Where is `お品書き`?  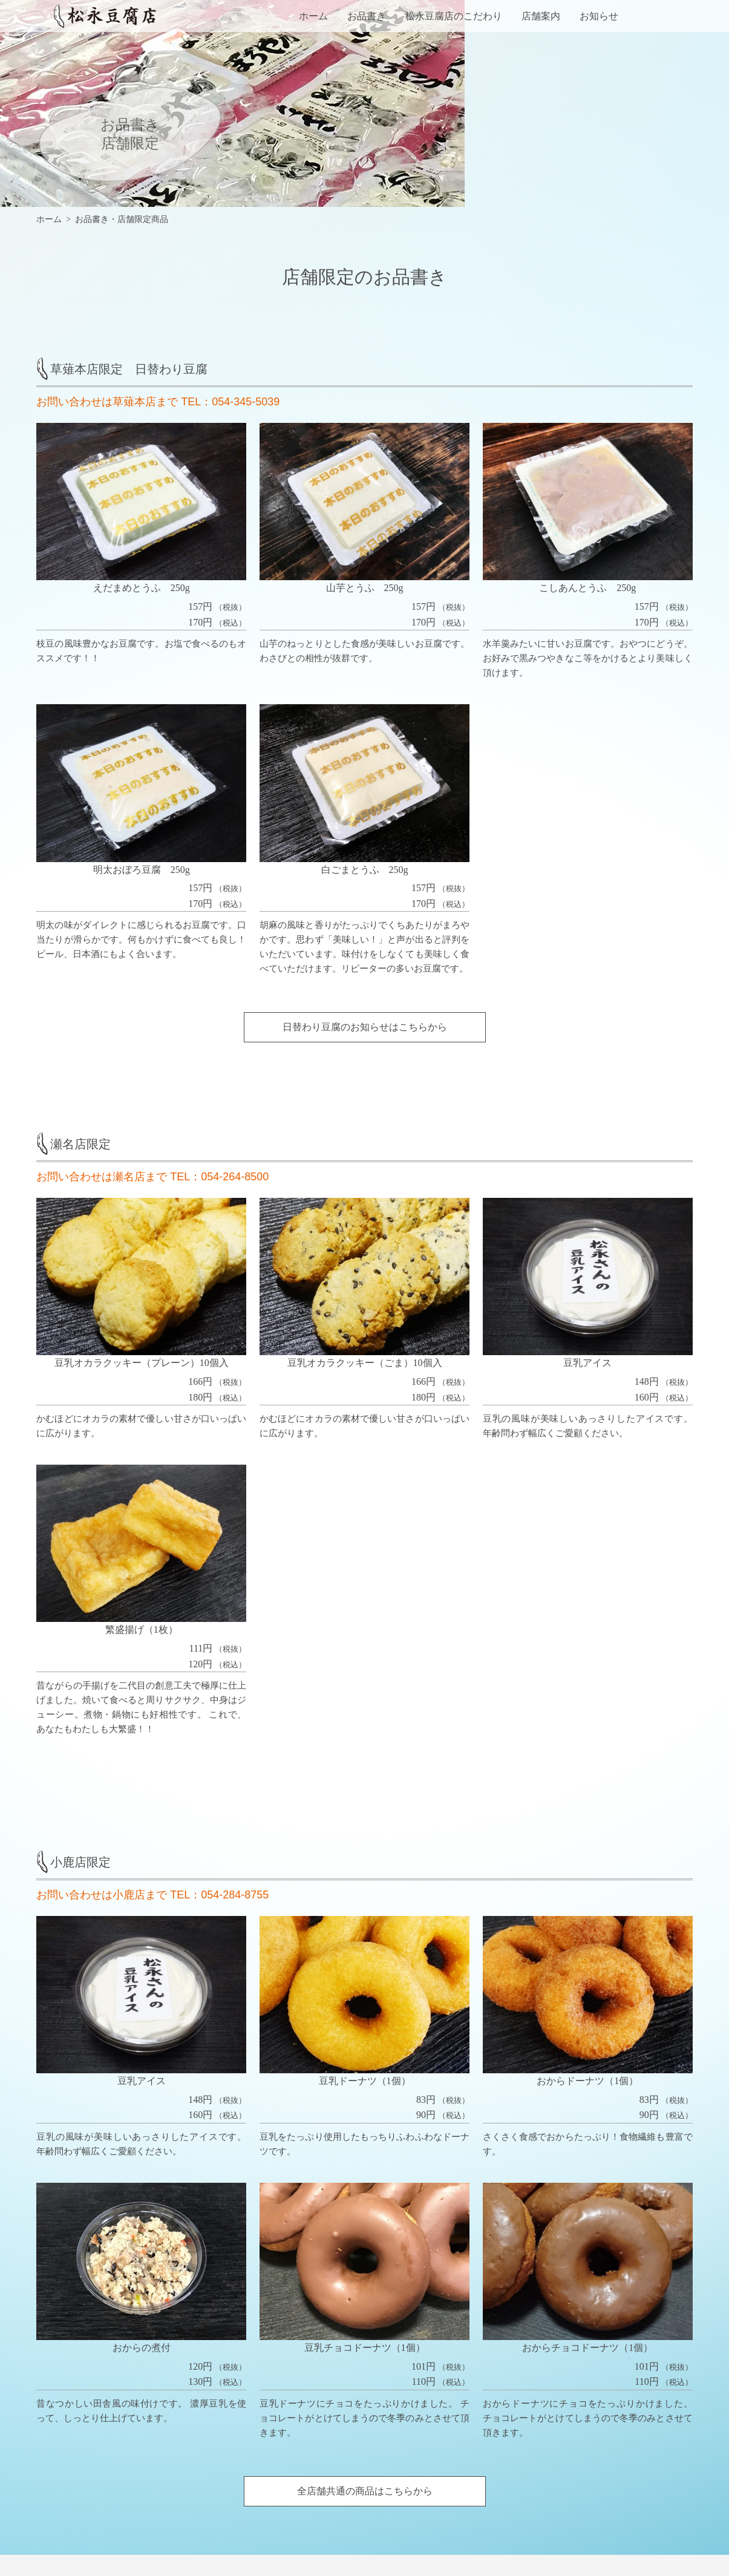
お品書き is located at coordinates (366, 16).